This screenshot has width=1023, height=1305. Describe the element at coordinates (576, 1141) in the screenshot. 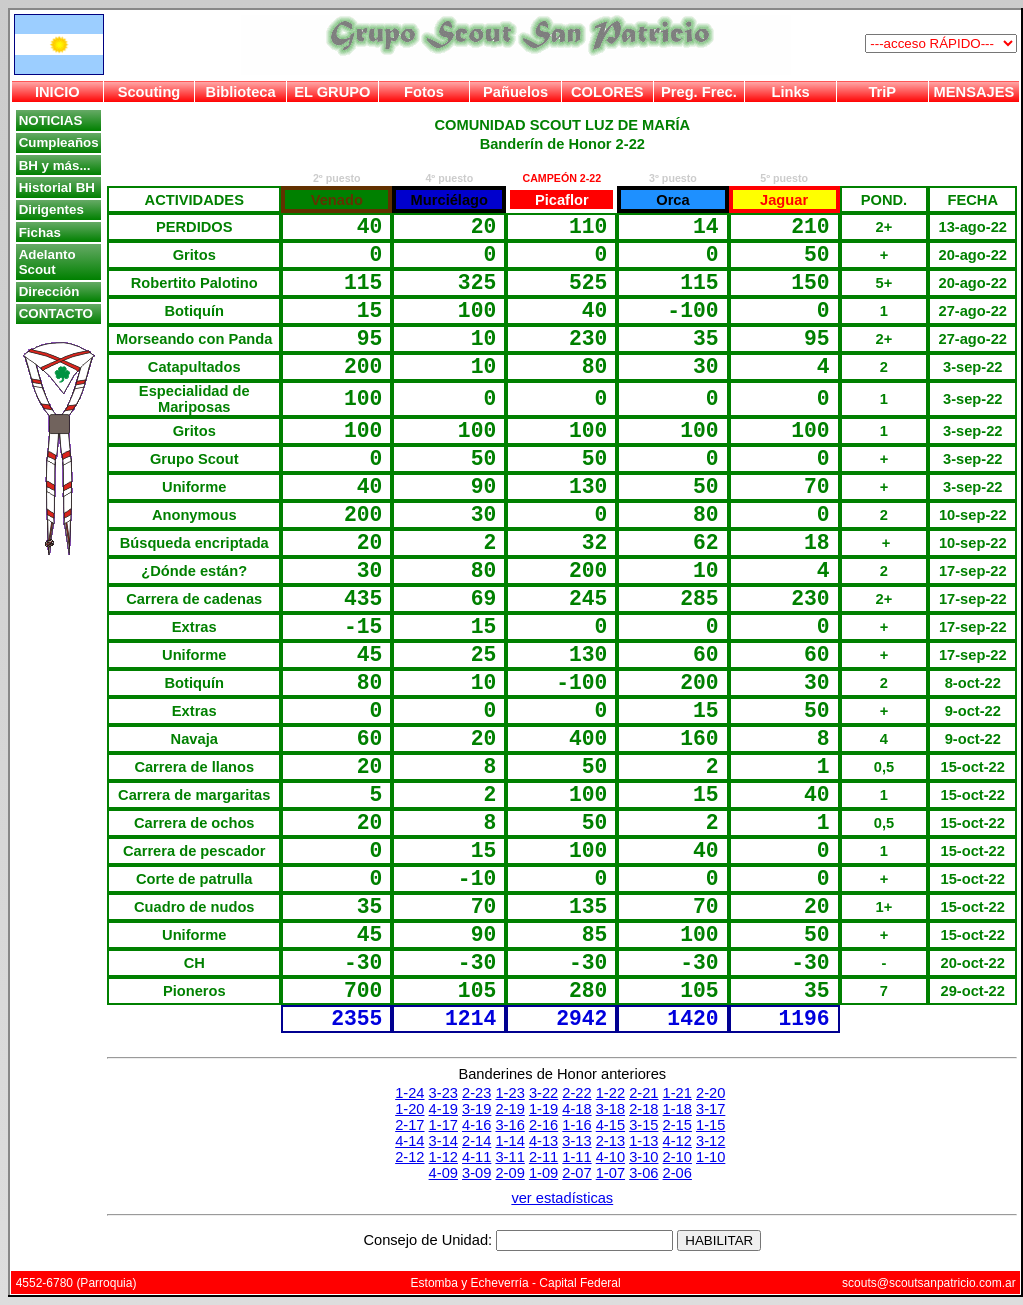

I see `3-13` at that location.